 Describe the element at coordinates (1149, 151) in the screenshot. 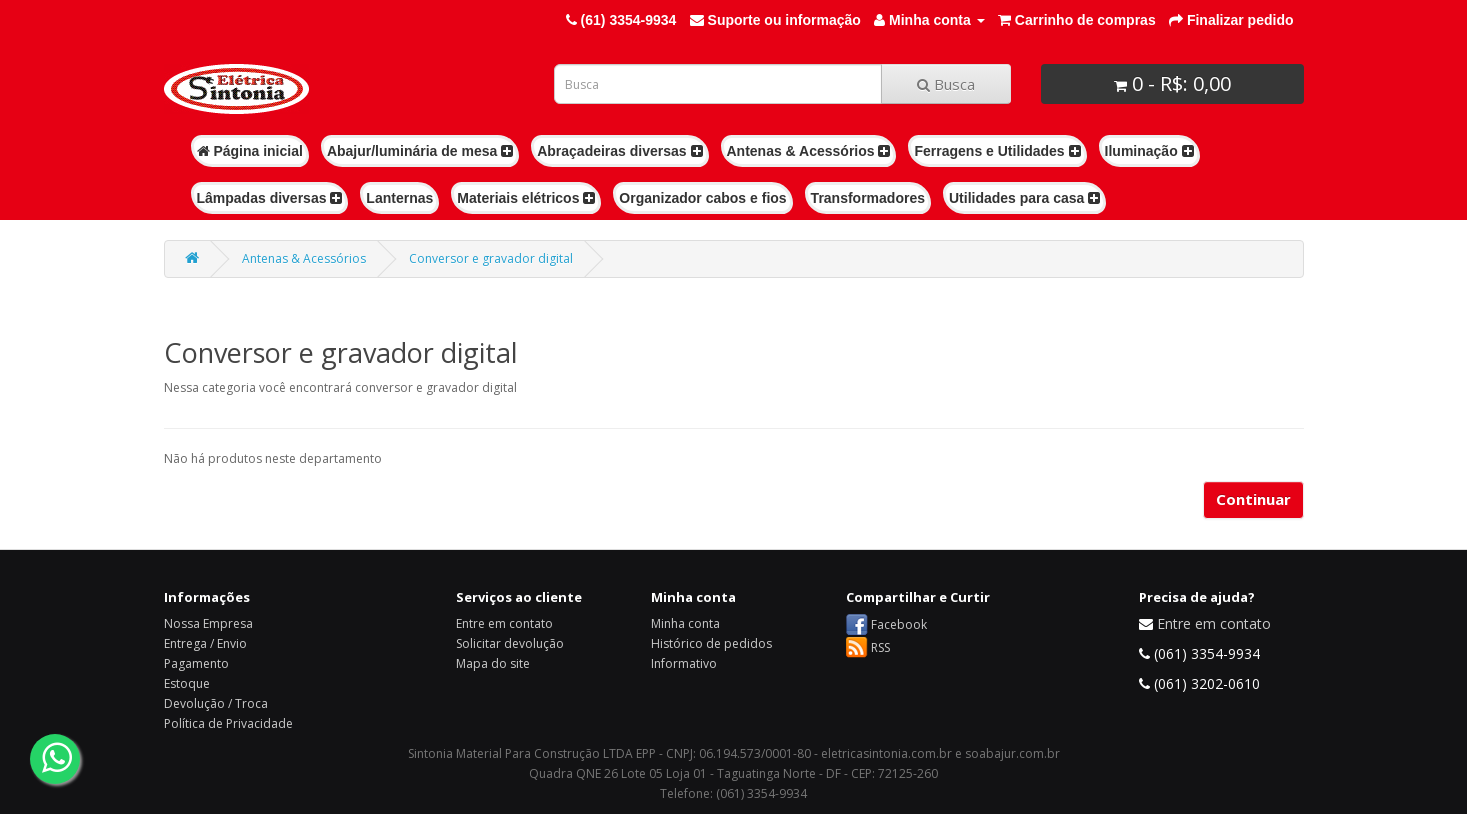

I see `Iluminação` at that location.